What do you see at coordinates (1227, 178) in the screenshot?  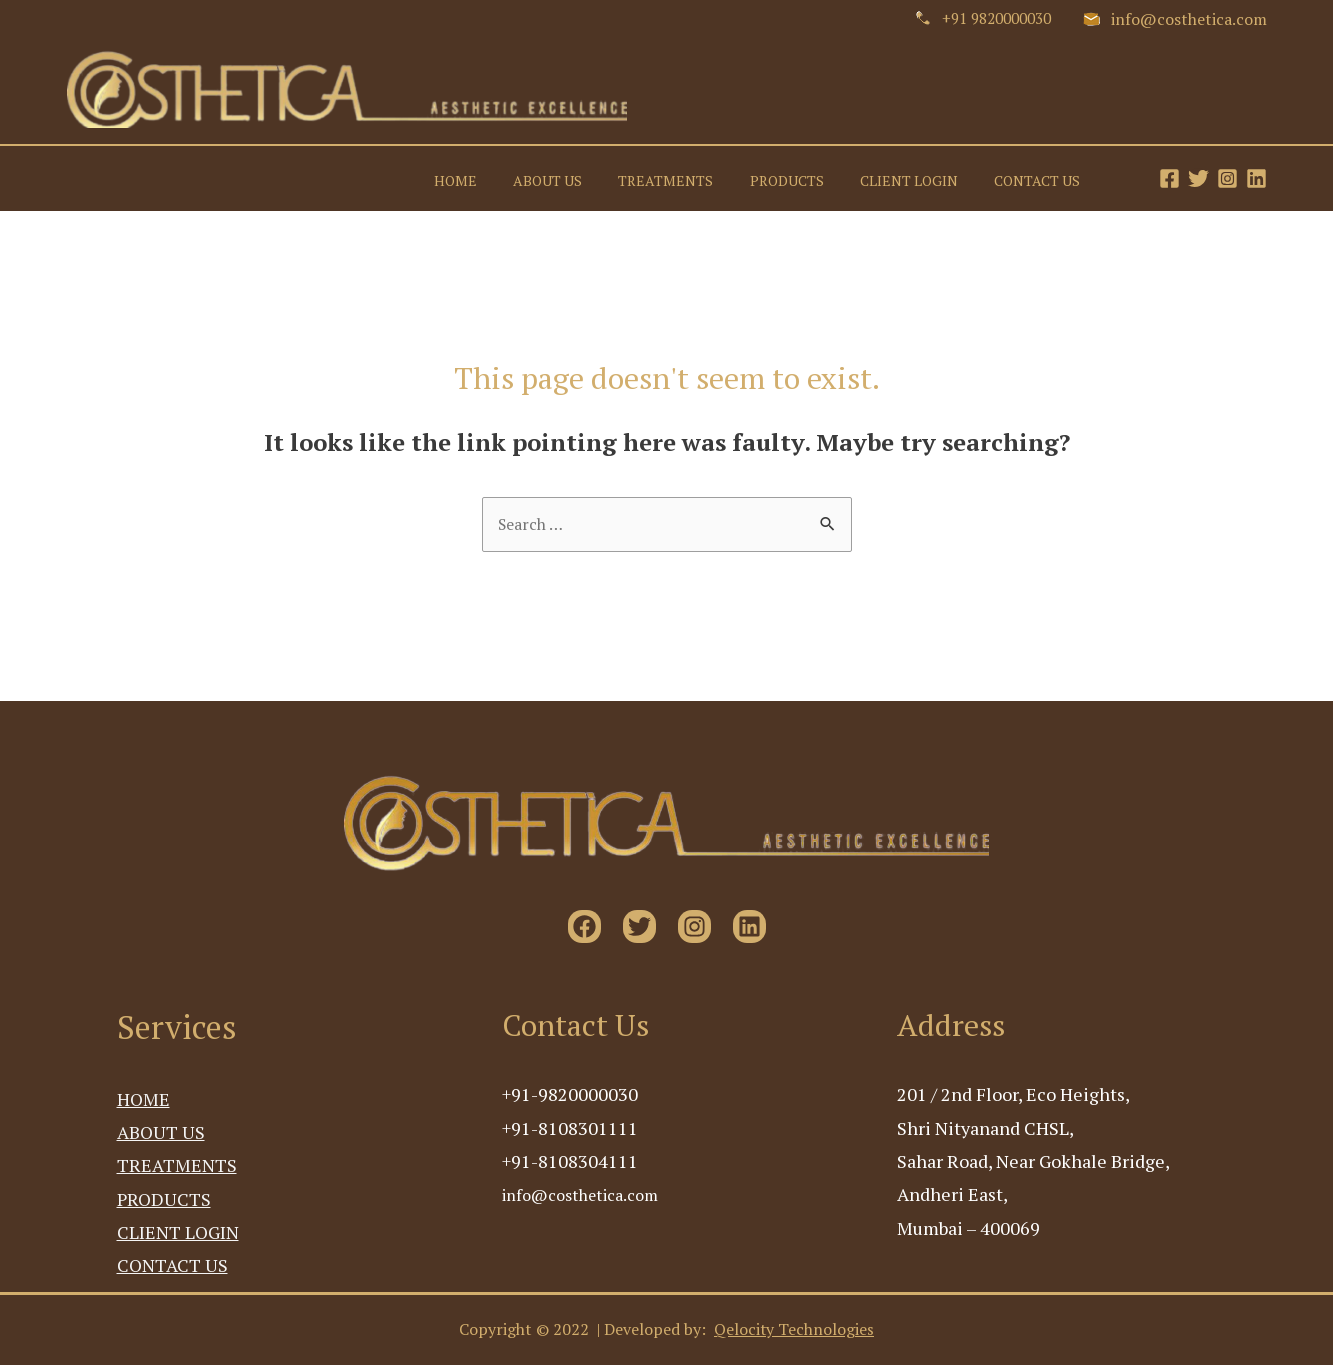 I see `[Instagram]` at bounding box center [1227, 178].